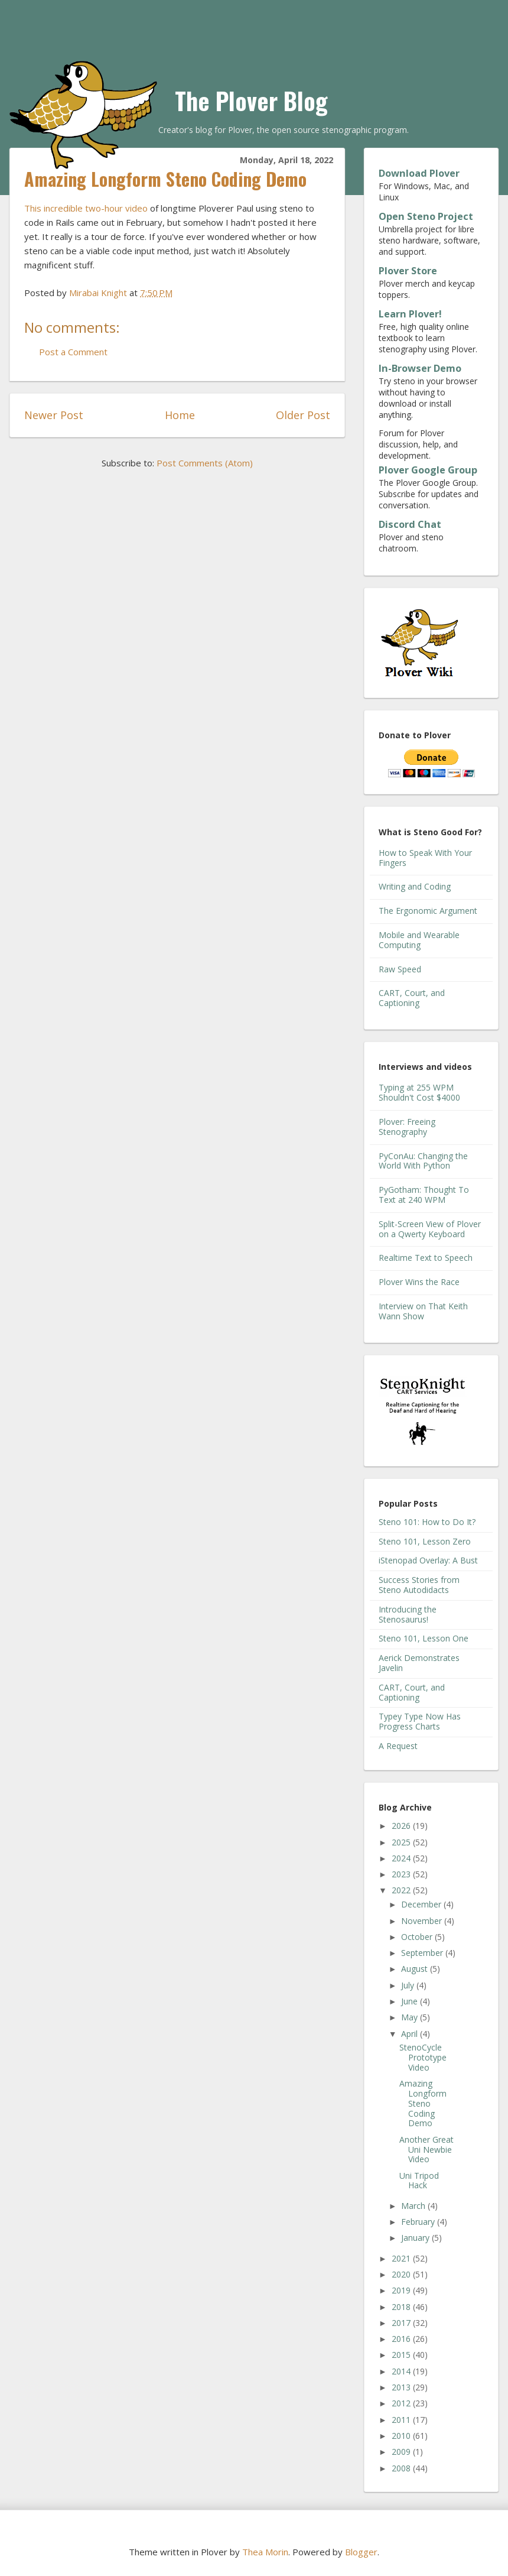  What do you see at coordinates (410, 2017) in the screenshot?
I see `May` at bounding box center [410, 2017].